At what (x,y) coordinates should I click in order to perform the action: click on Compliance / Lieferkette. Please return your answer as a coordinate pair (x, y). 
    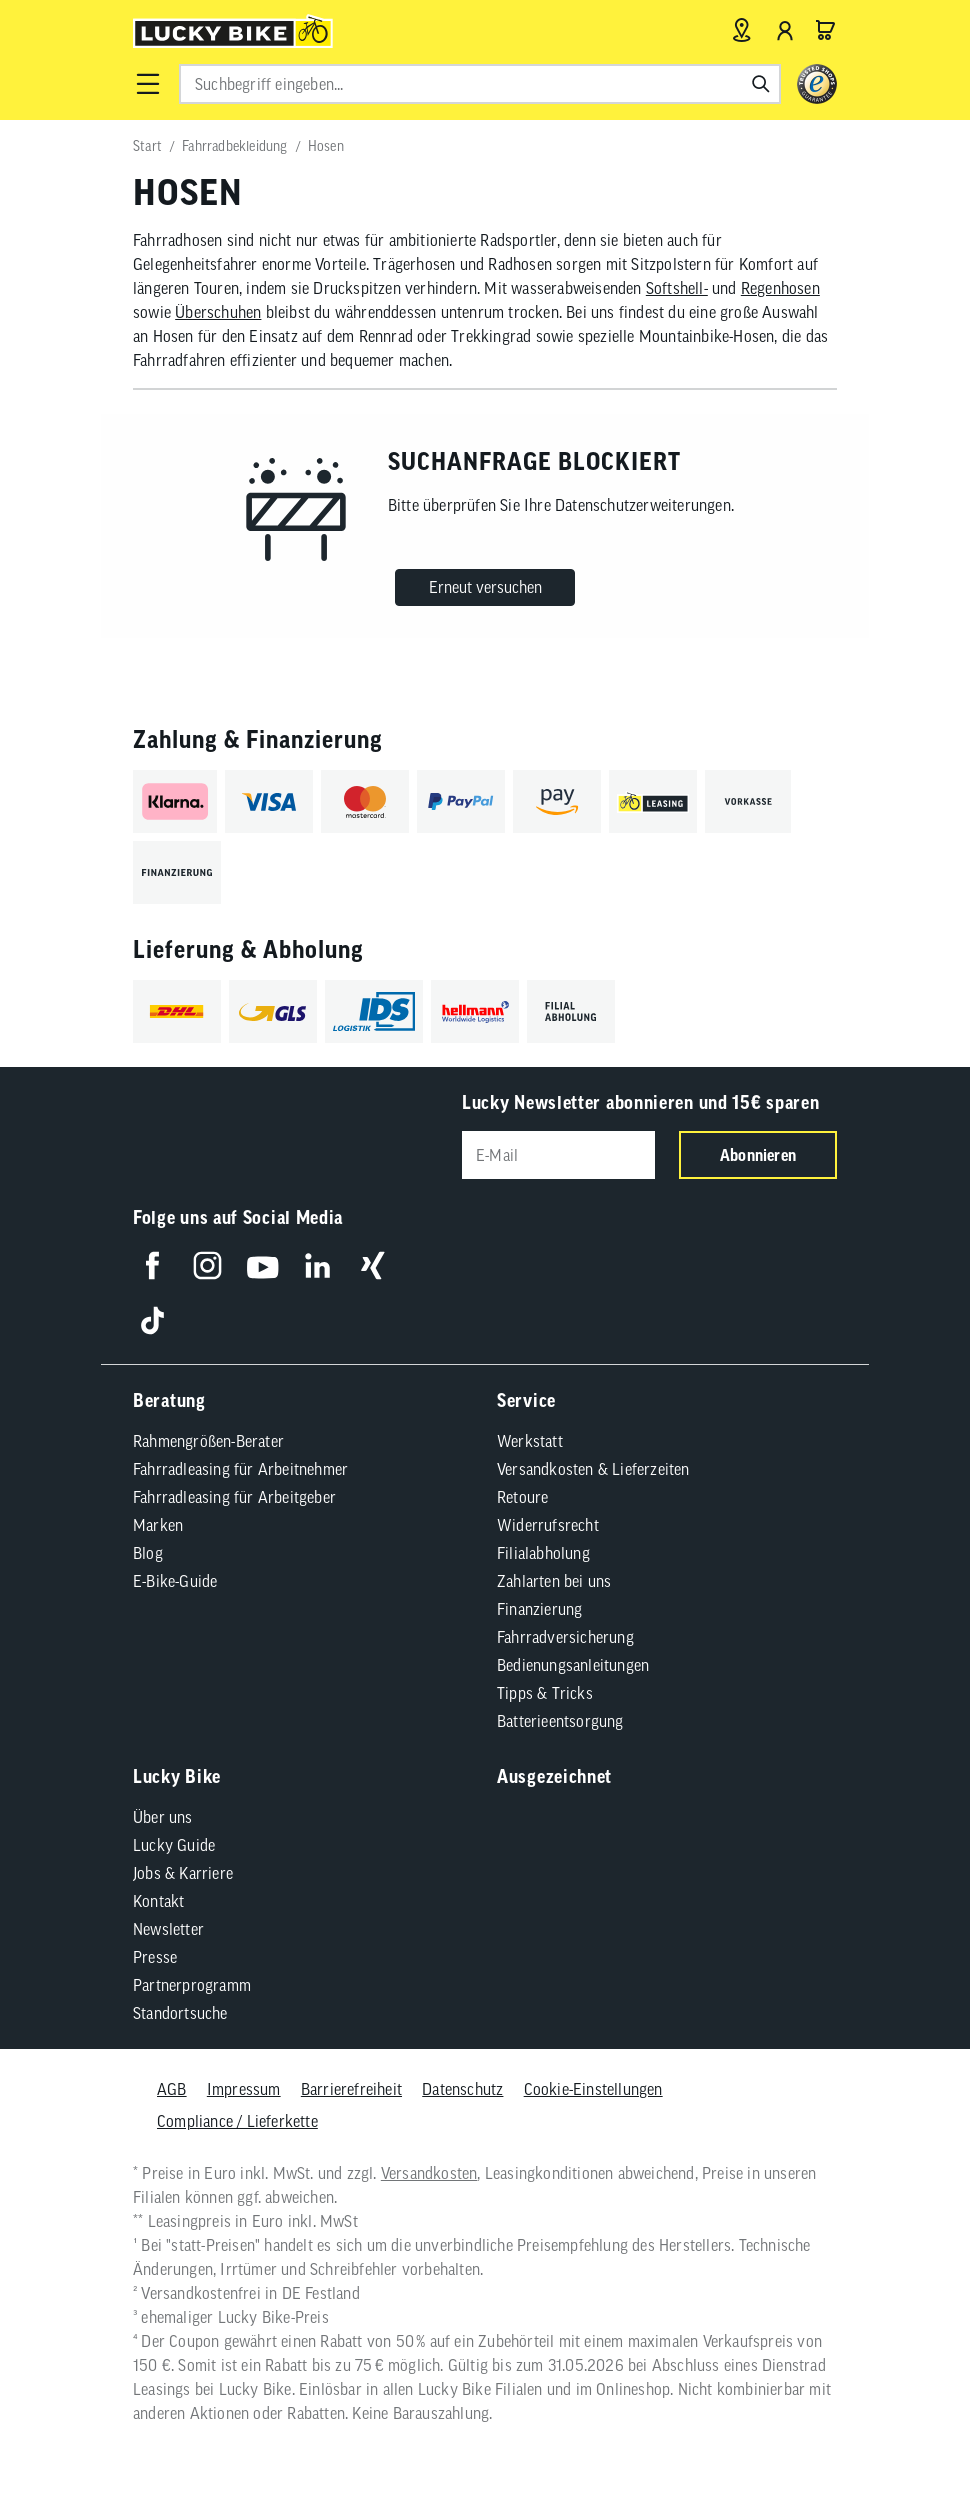
    Looking at the image, I should click on (237, 2118).